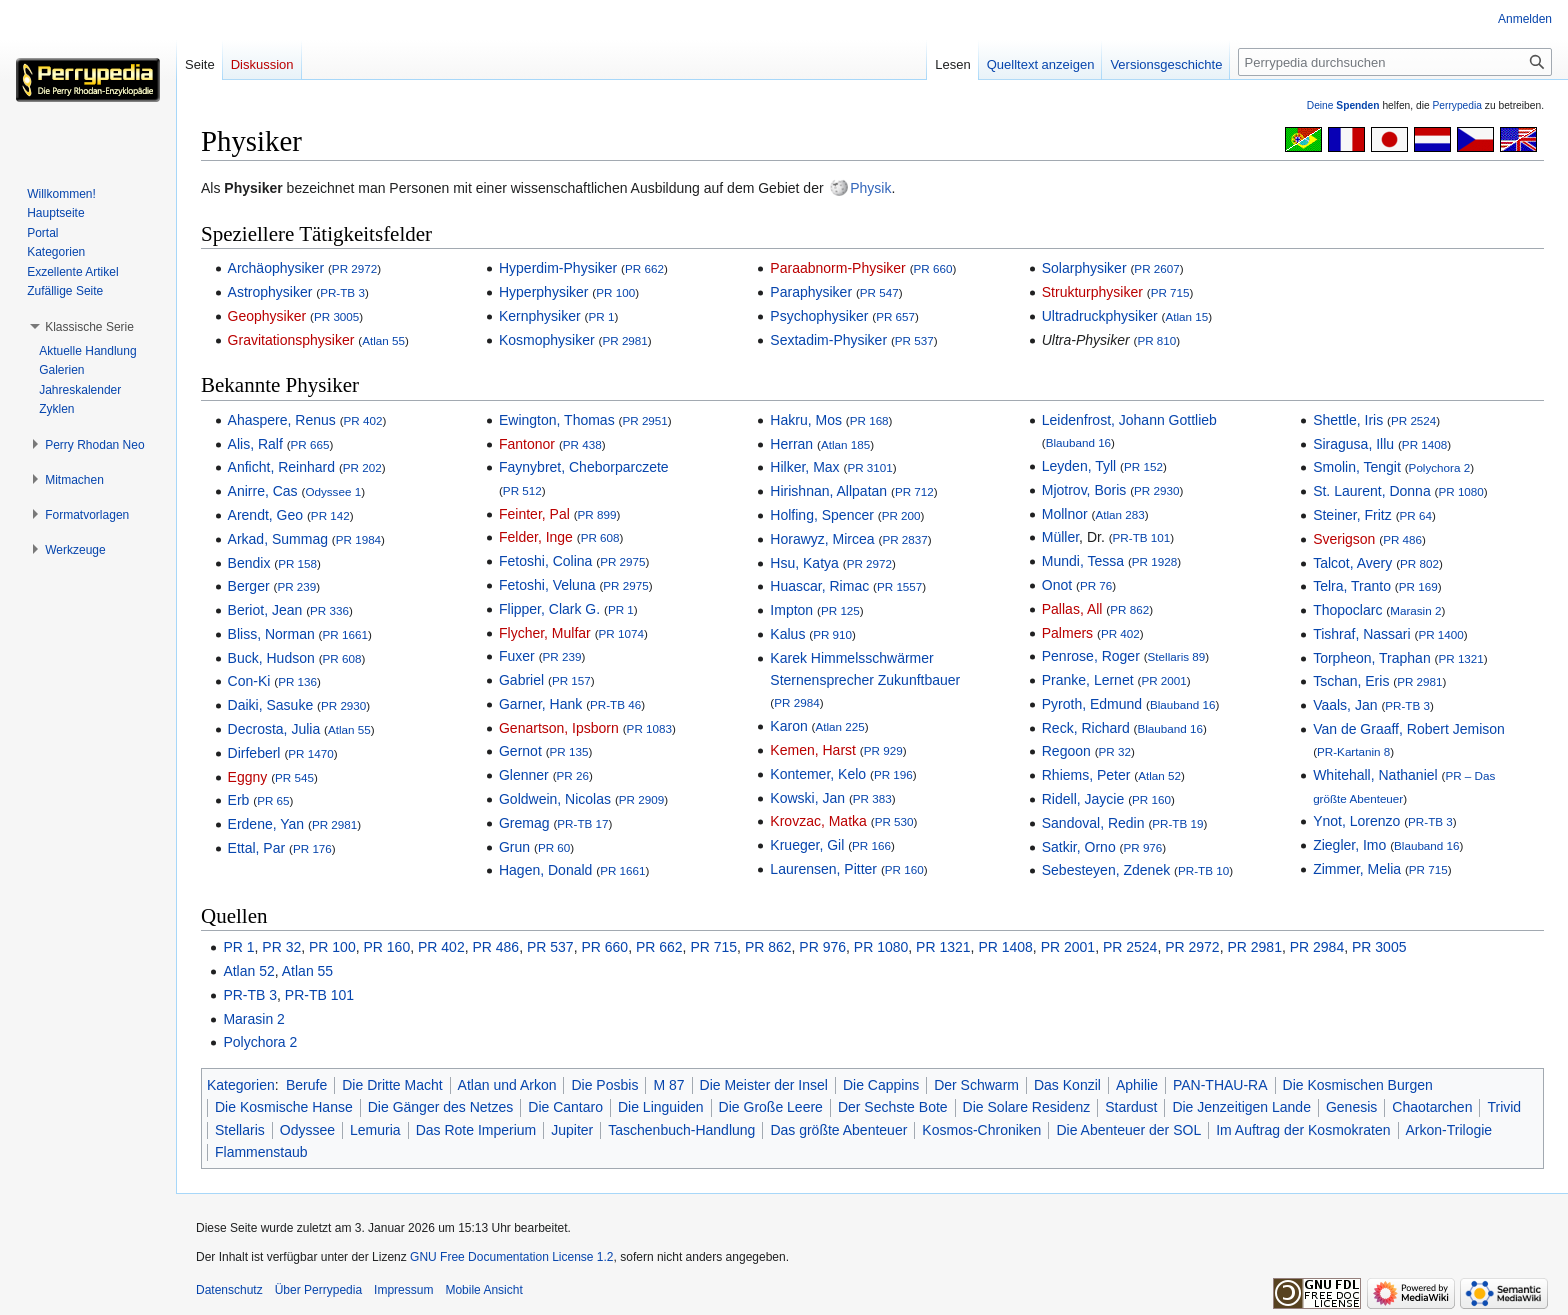  What do you see at coordinates (354, 268) in the screenshot?
I see `PR 2972` at bounding box center [354, 268].